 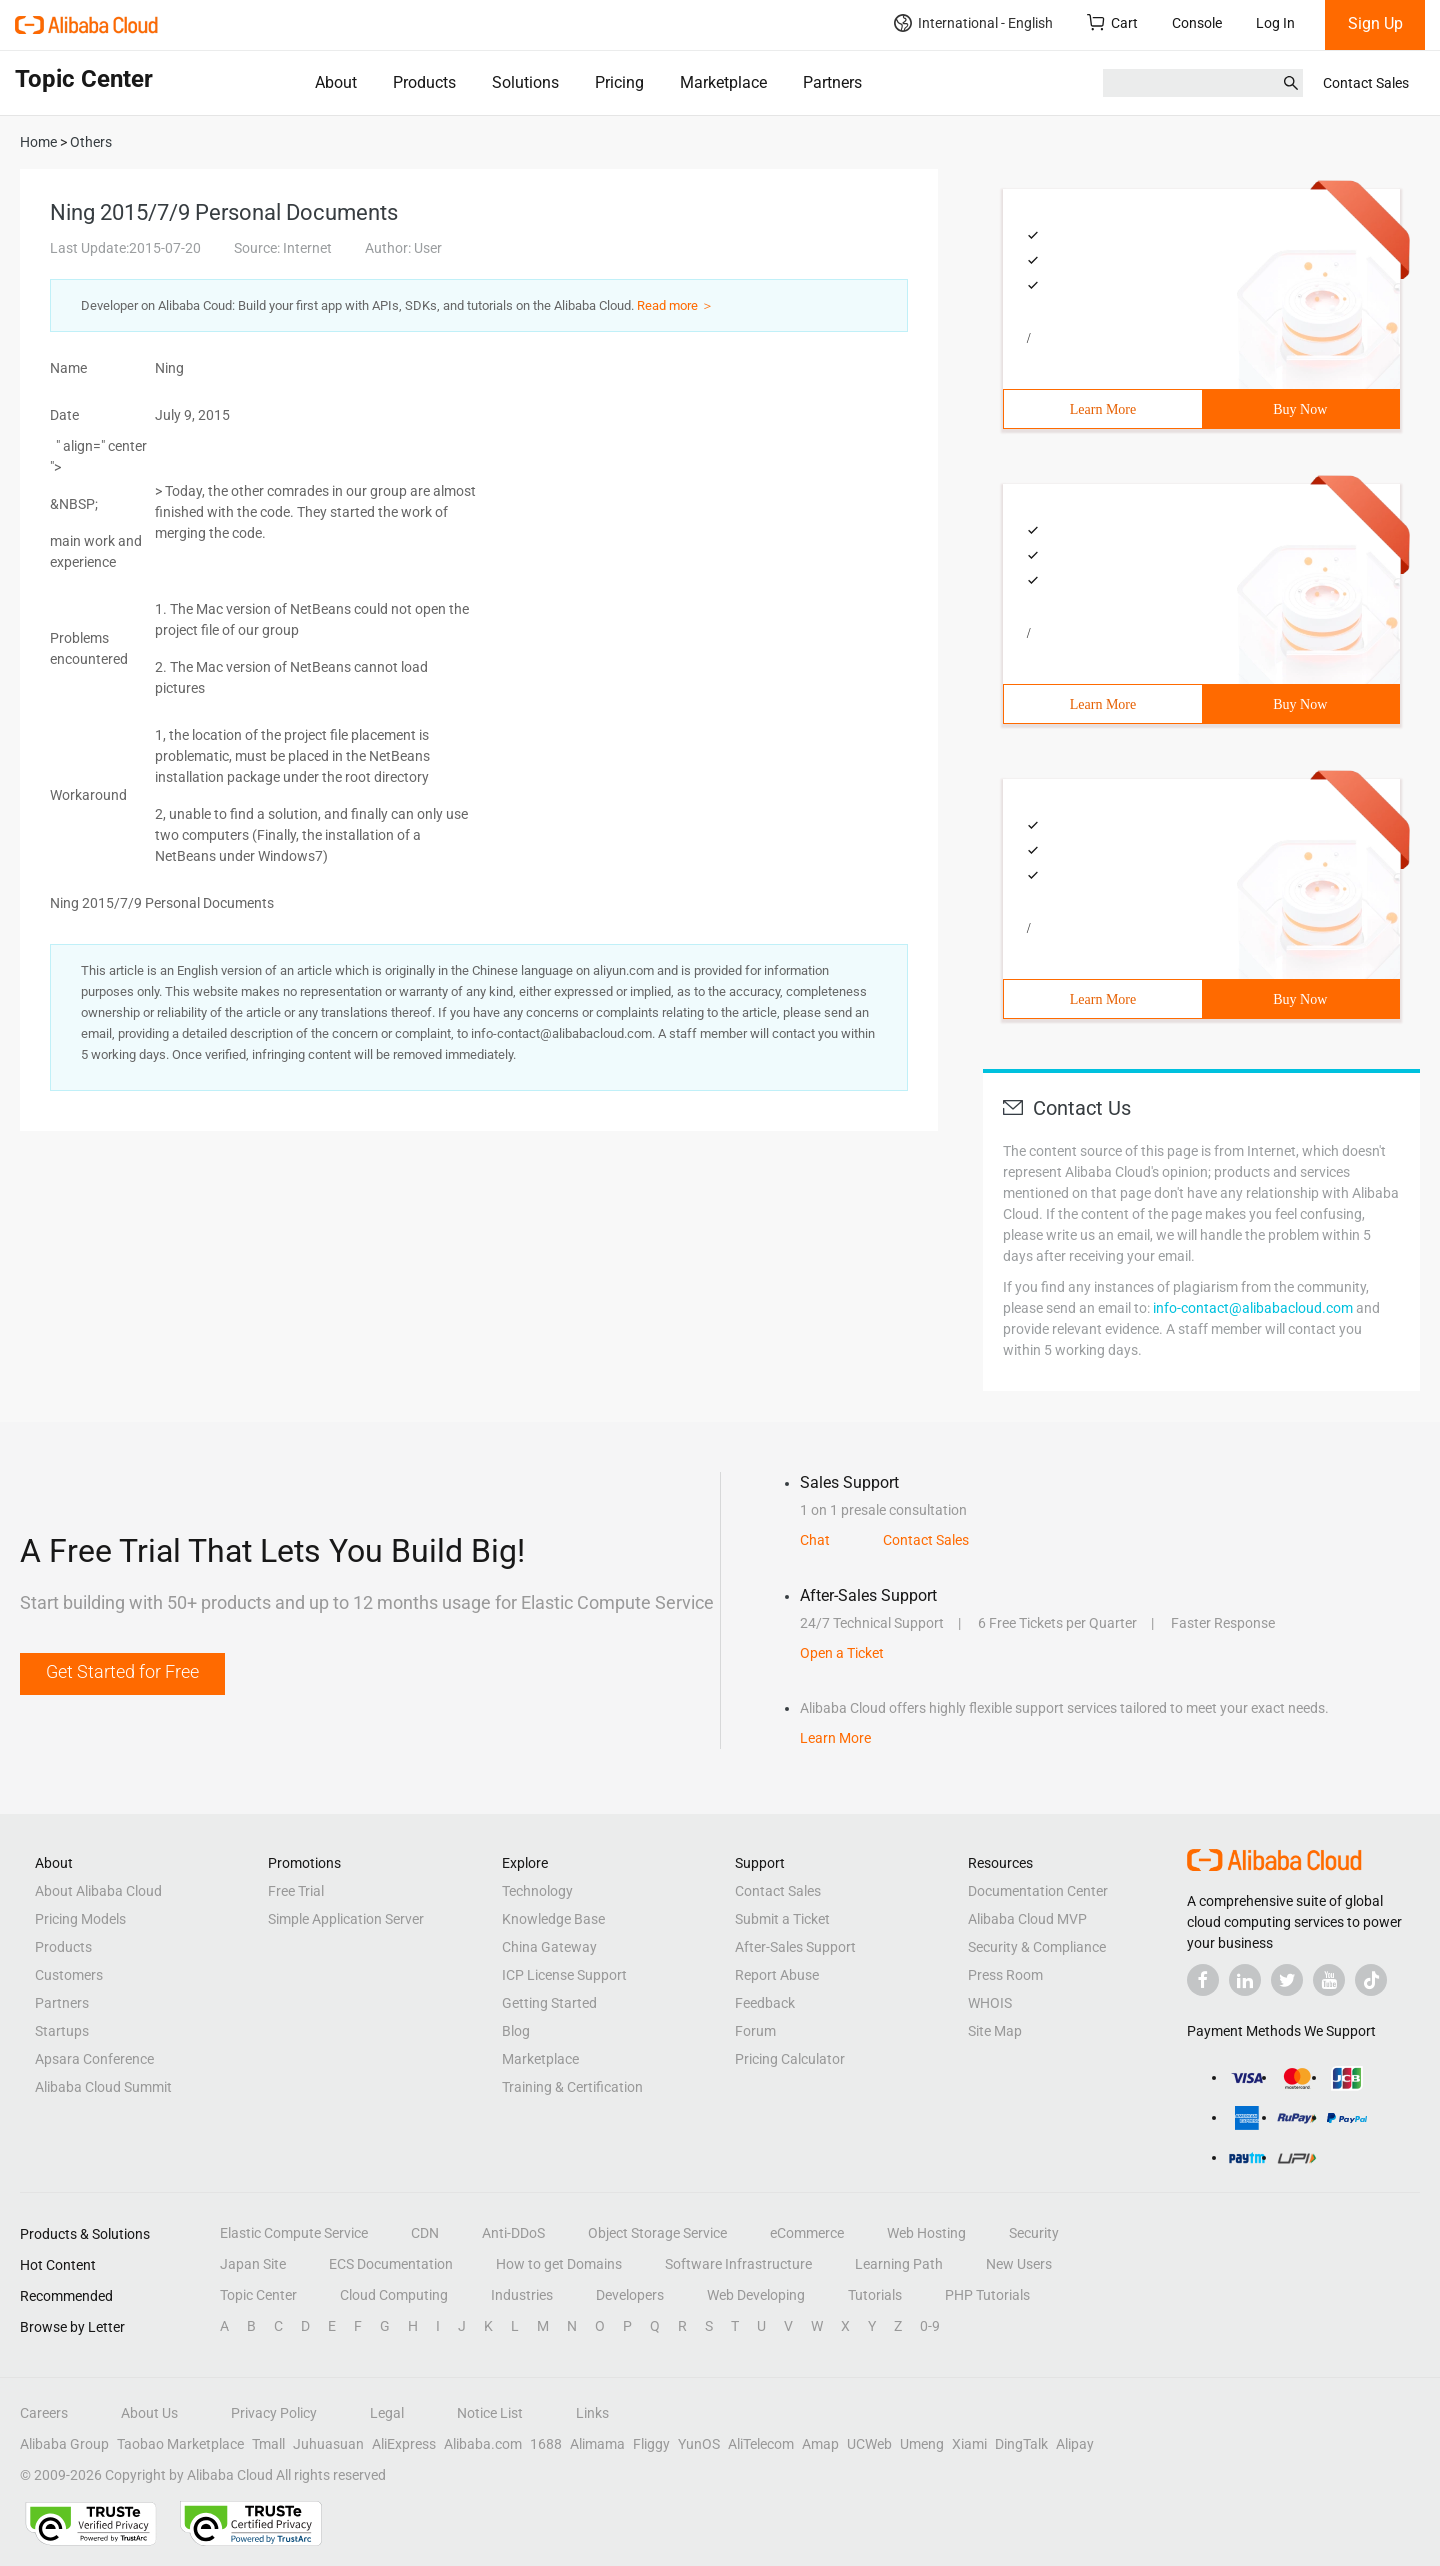 I want to click on Topic Center, so click(x=258, y=2295).